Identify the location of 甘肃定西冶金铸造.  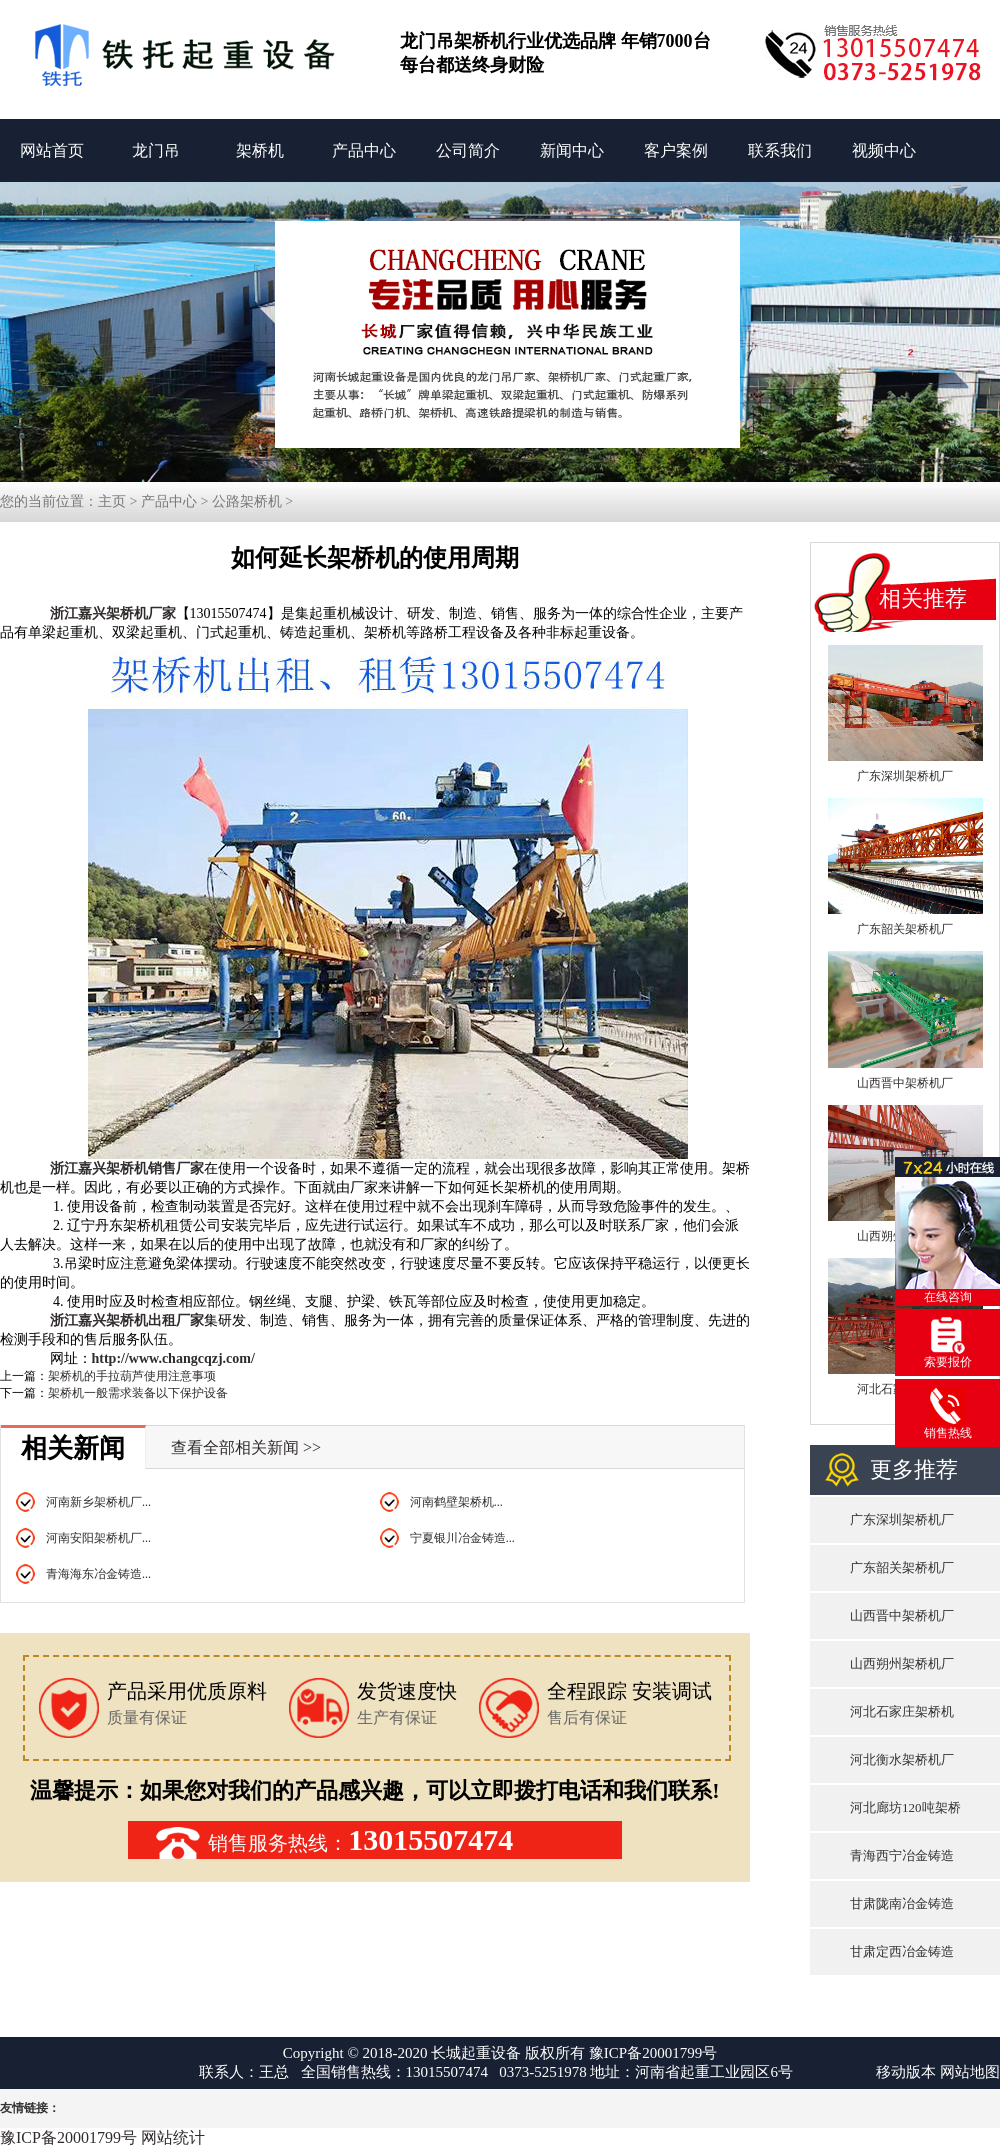
(902, 1951).